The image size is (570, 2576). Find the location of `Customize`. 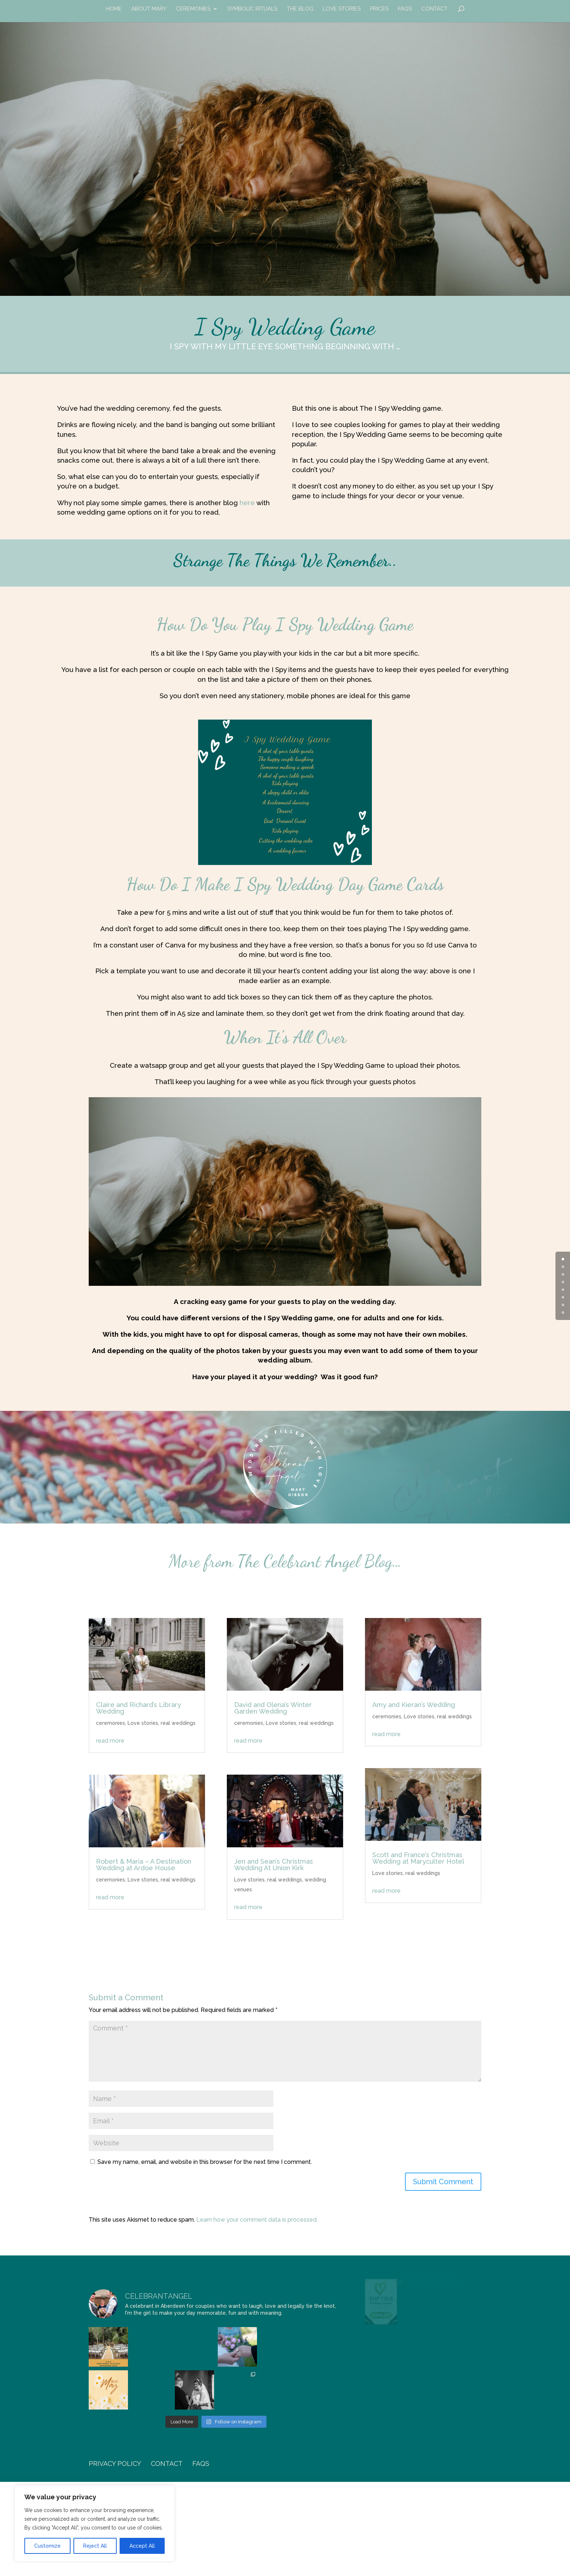

Customize is located at coordinates (47, 2546).